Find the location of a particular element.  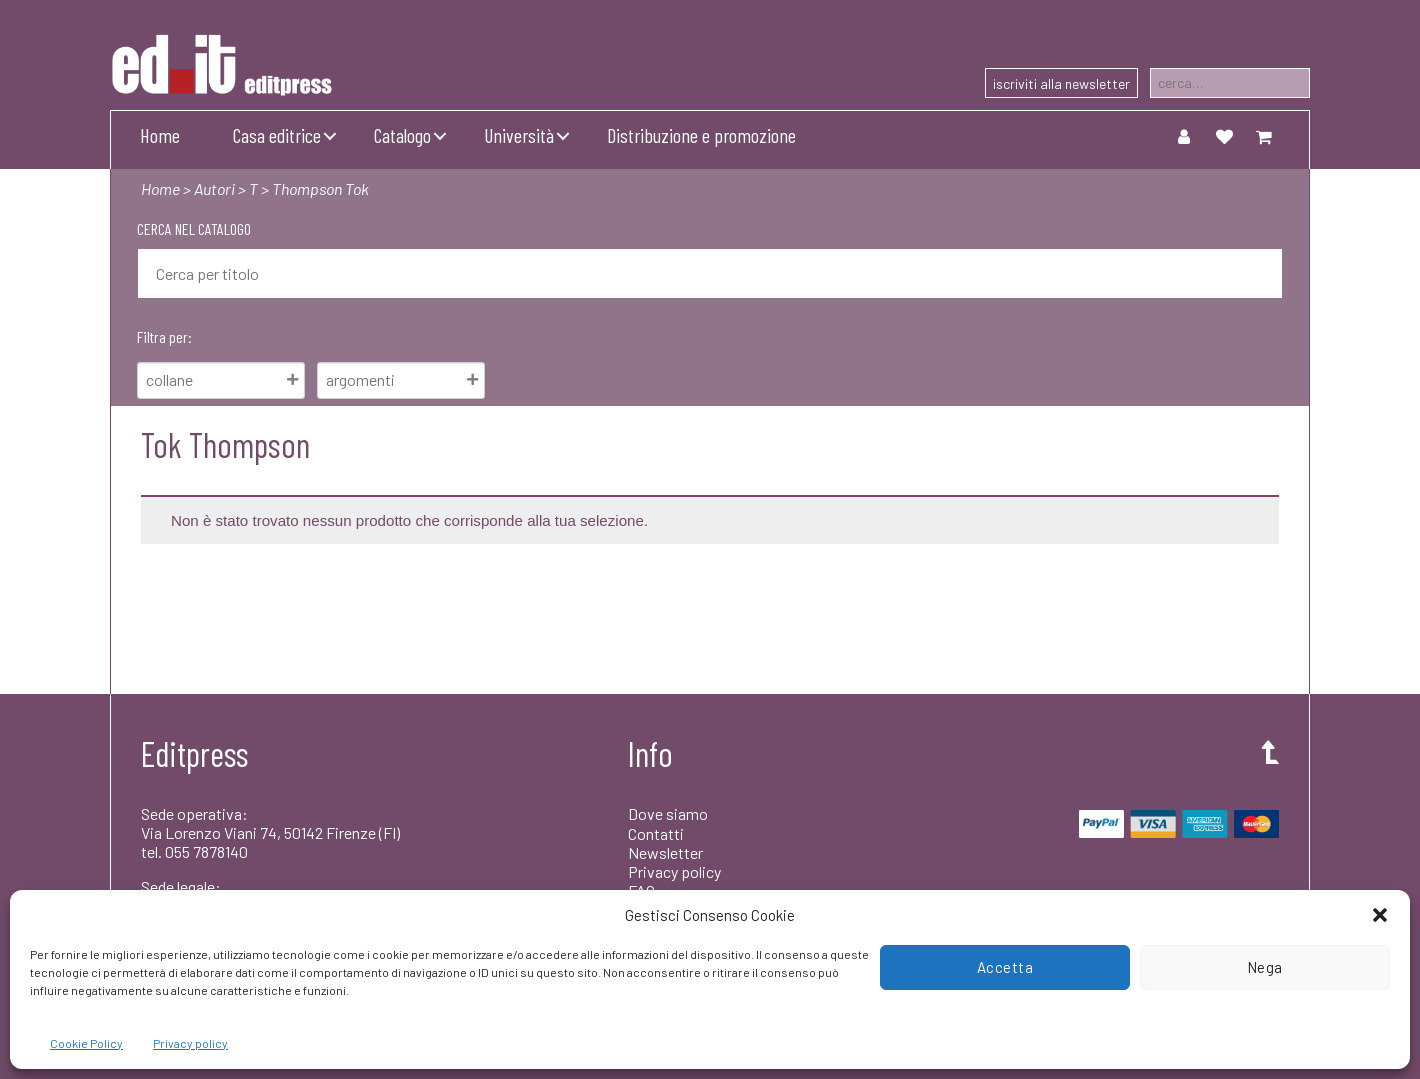

iscriviti alla newsletter is located at coordinates (1061, 83).